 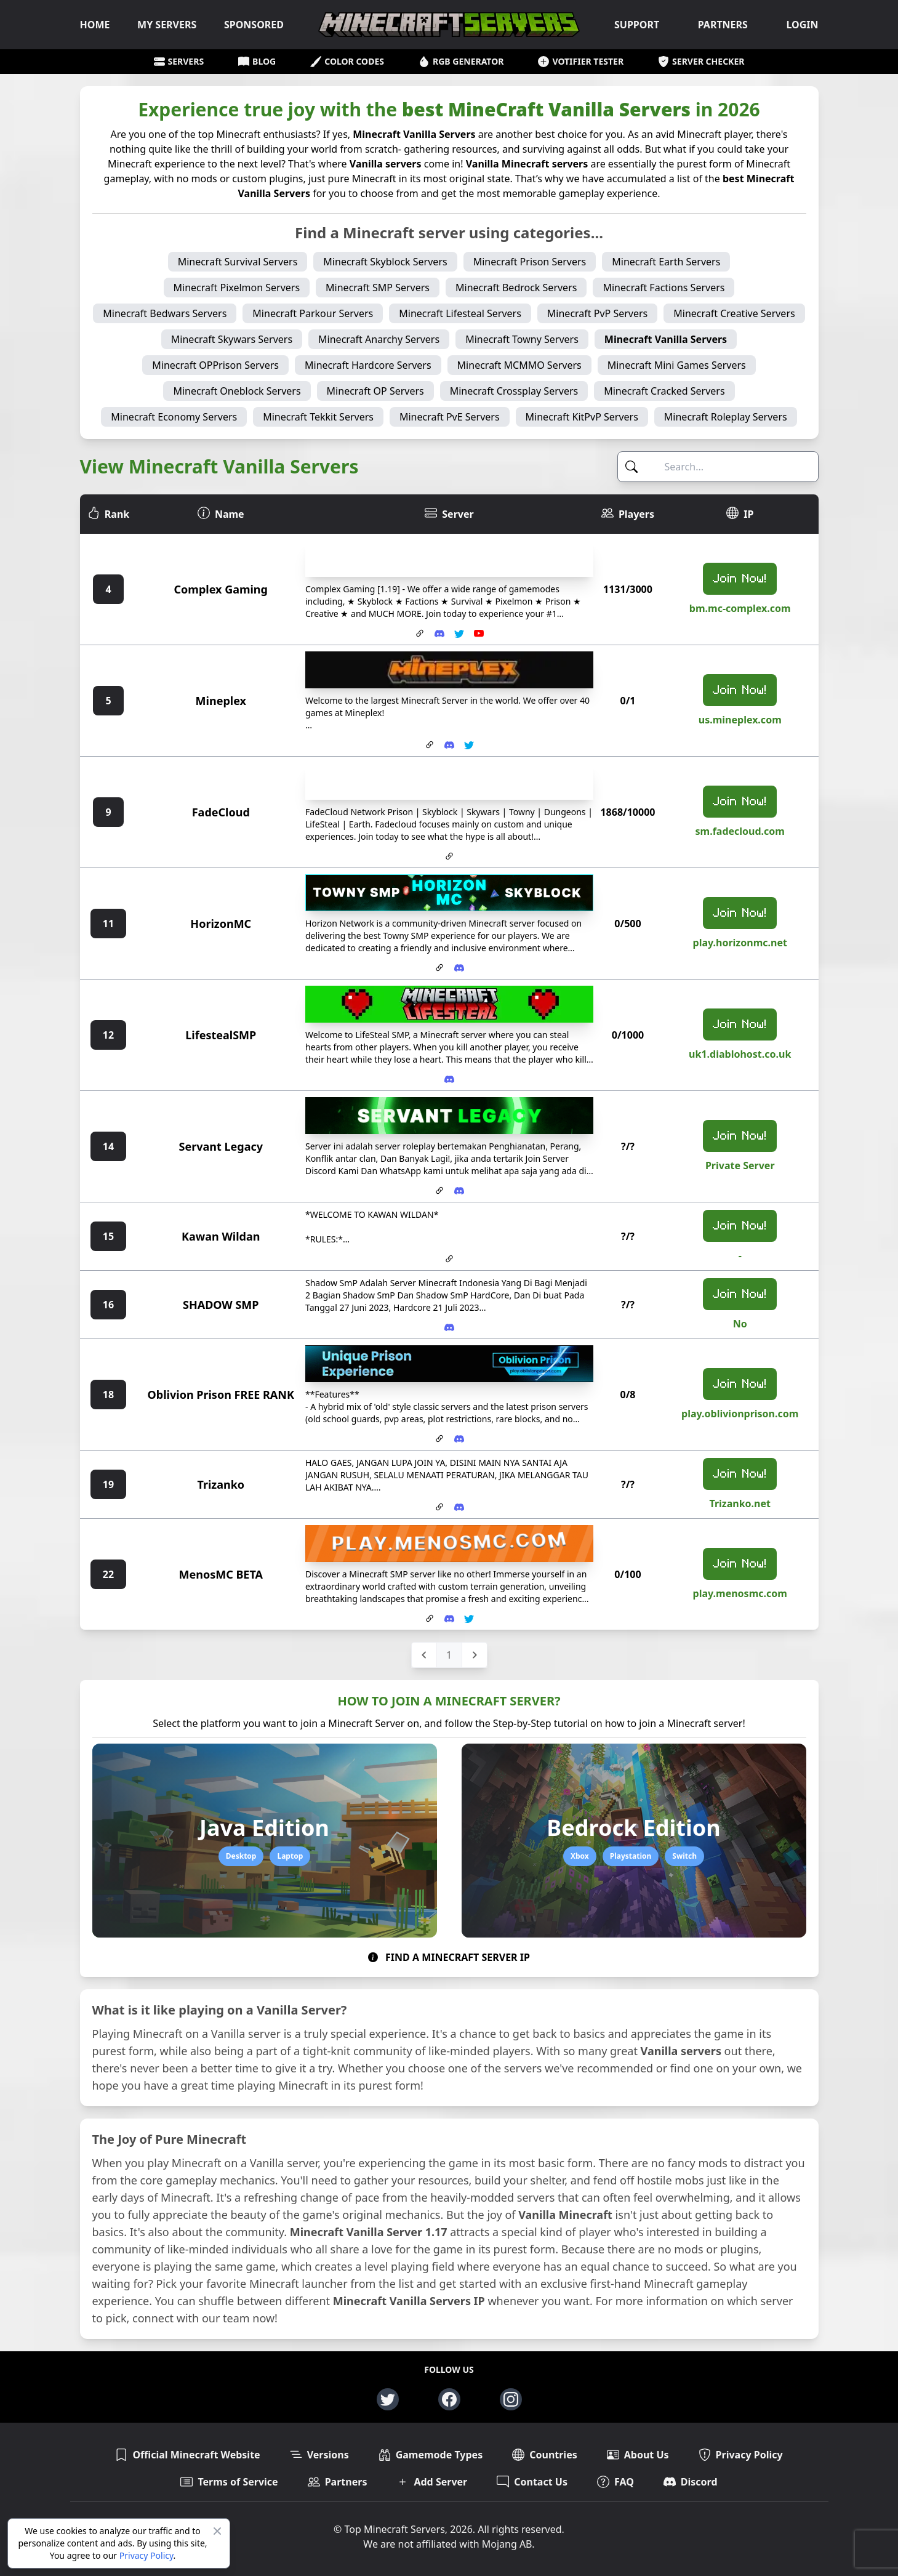 I want to click on [Website for Mineplex], so click(x=429, y=745).